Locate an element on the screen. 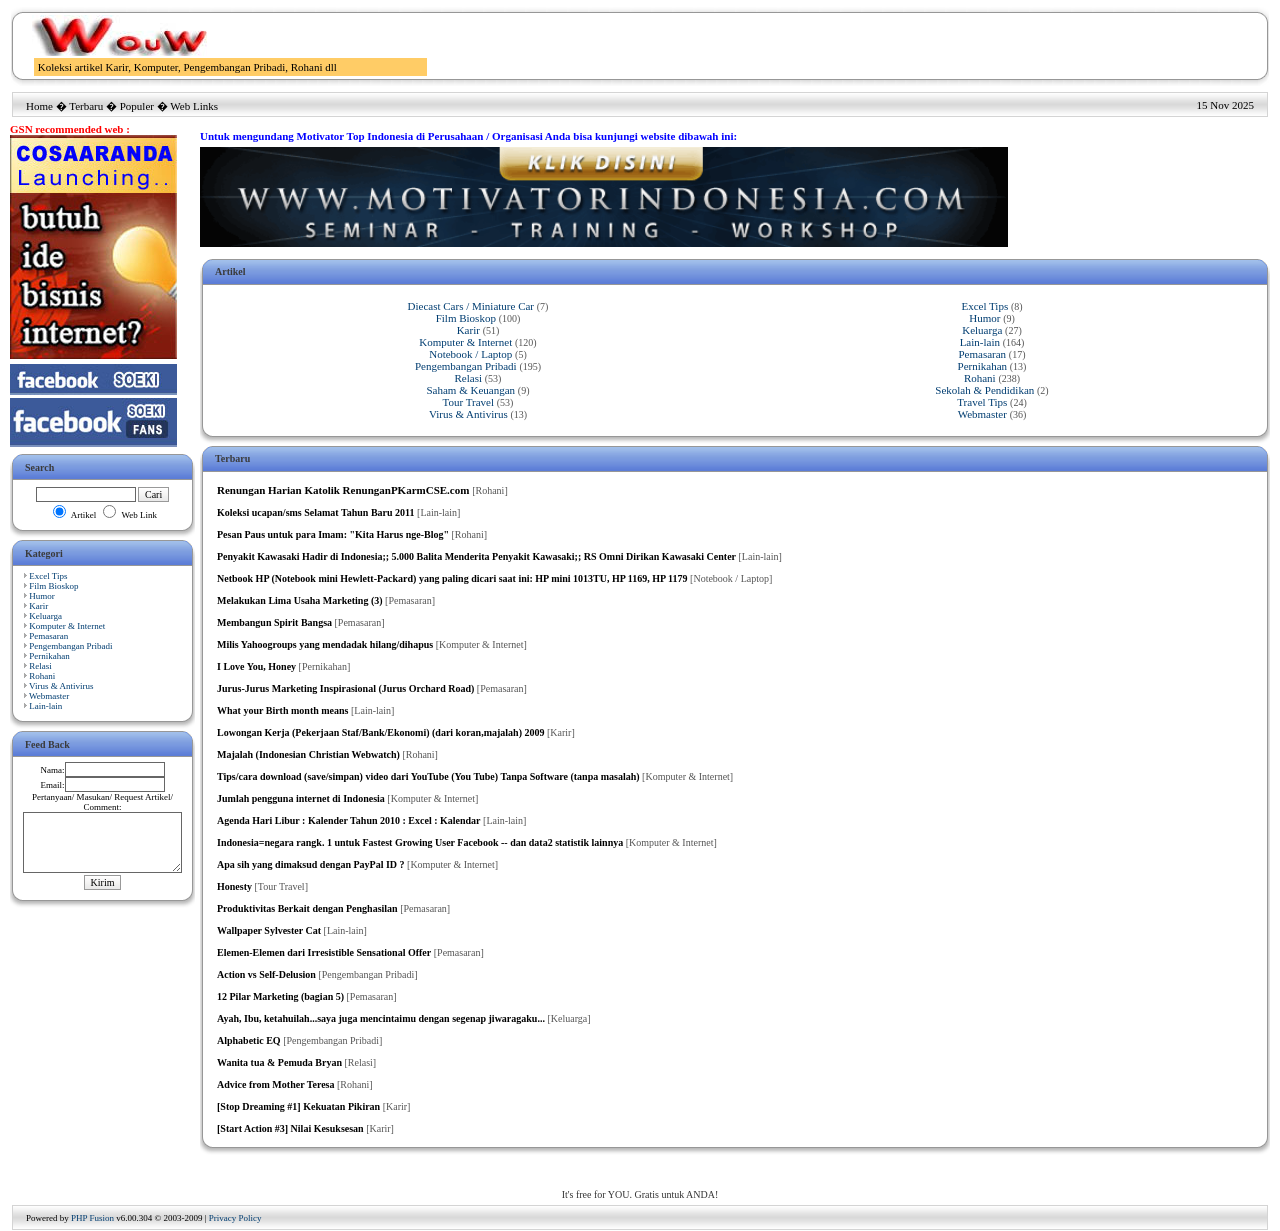  I Love You, Honey is located at coordinates (256, 666).